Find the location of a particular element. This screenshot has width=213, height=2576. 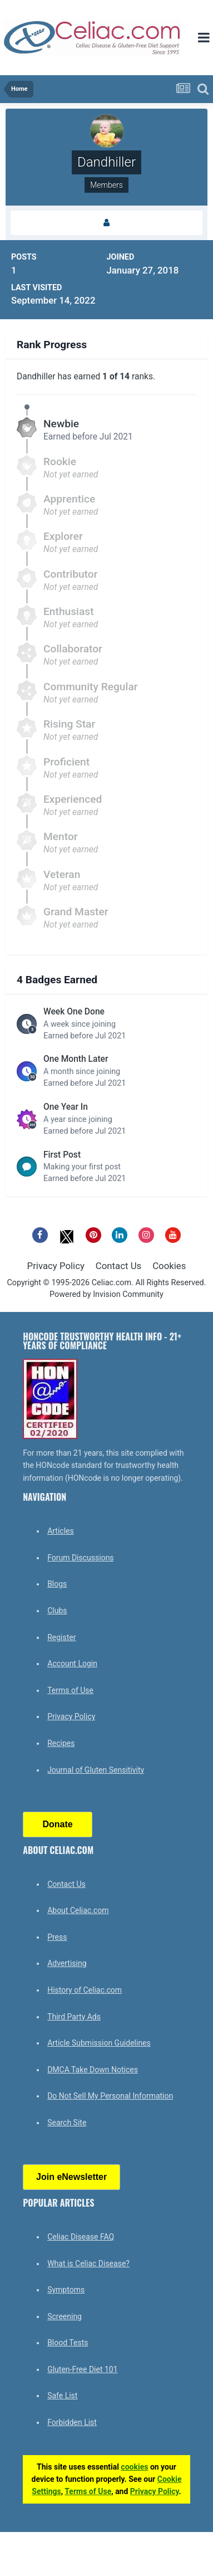

Contact Us is located at coordinates (118, 1265).